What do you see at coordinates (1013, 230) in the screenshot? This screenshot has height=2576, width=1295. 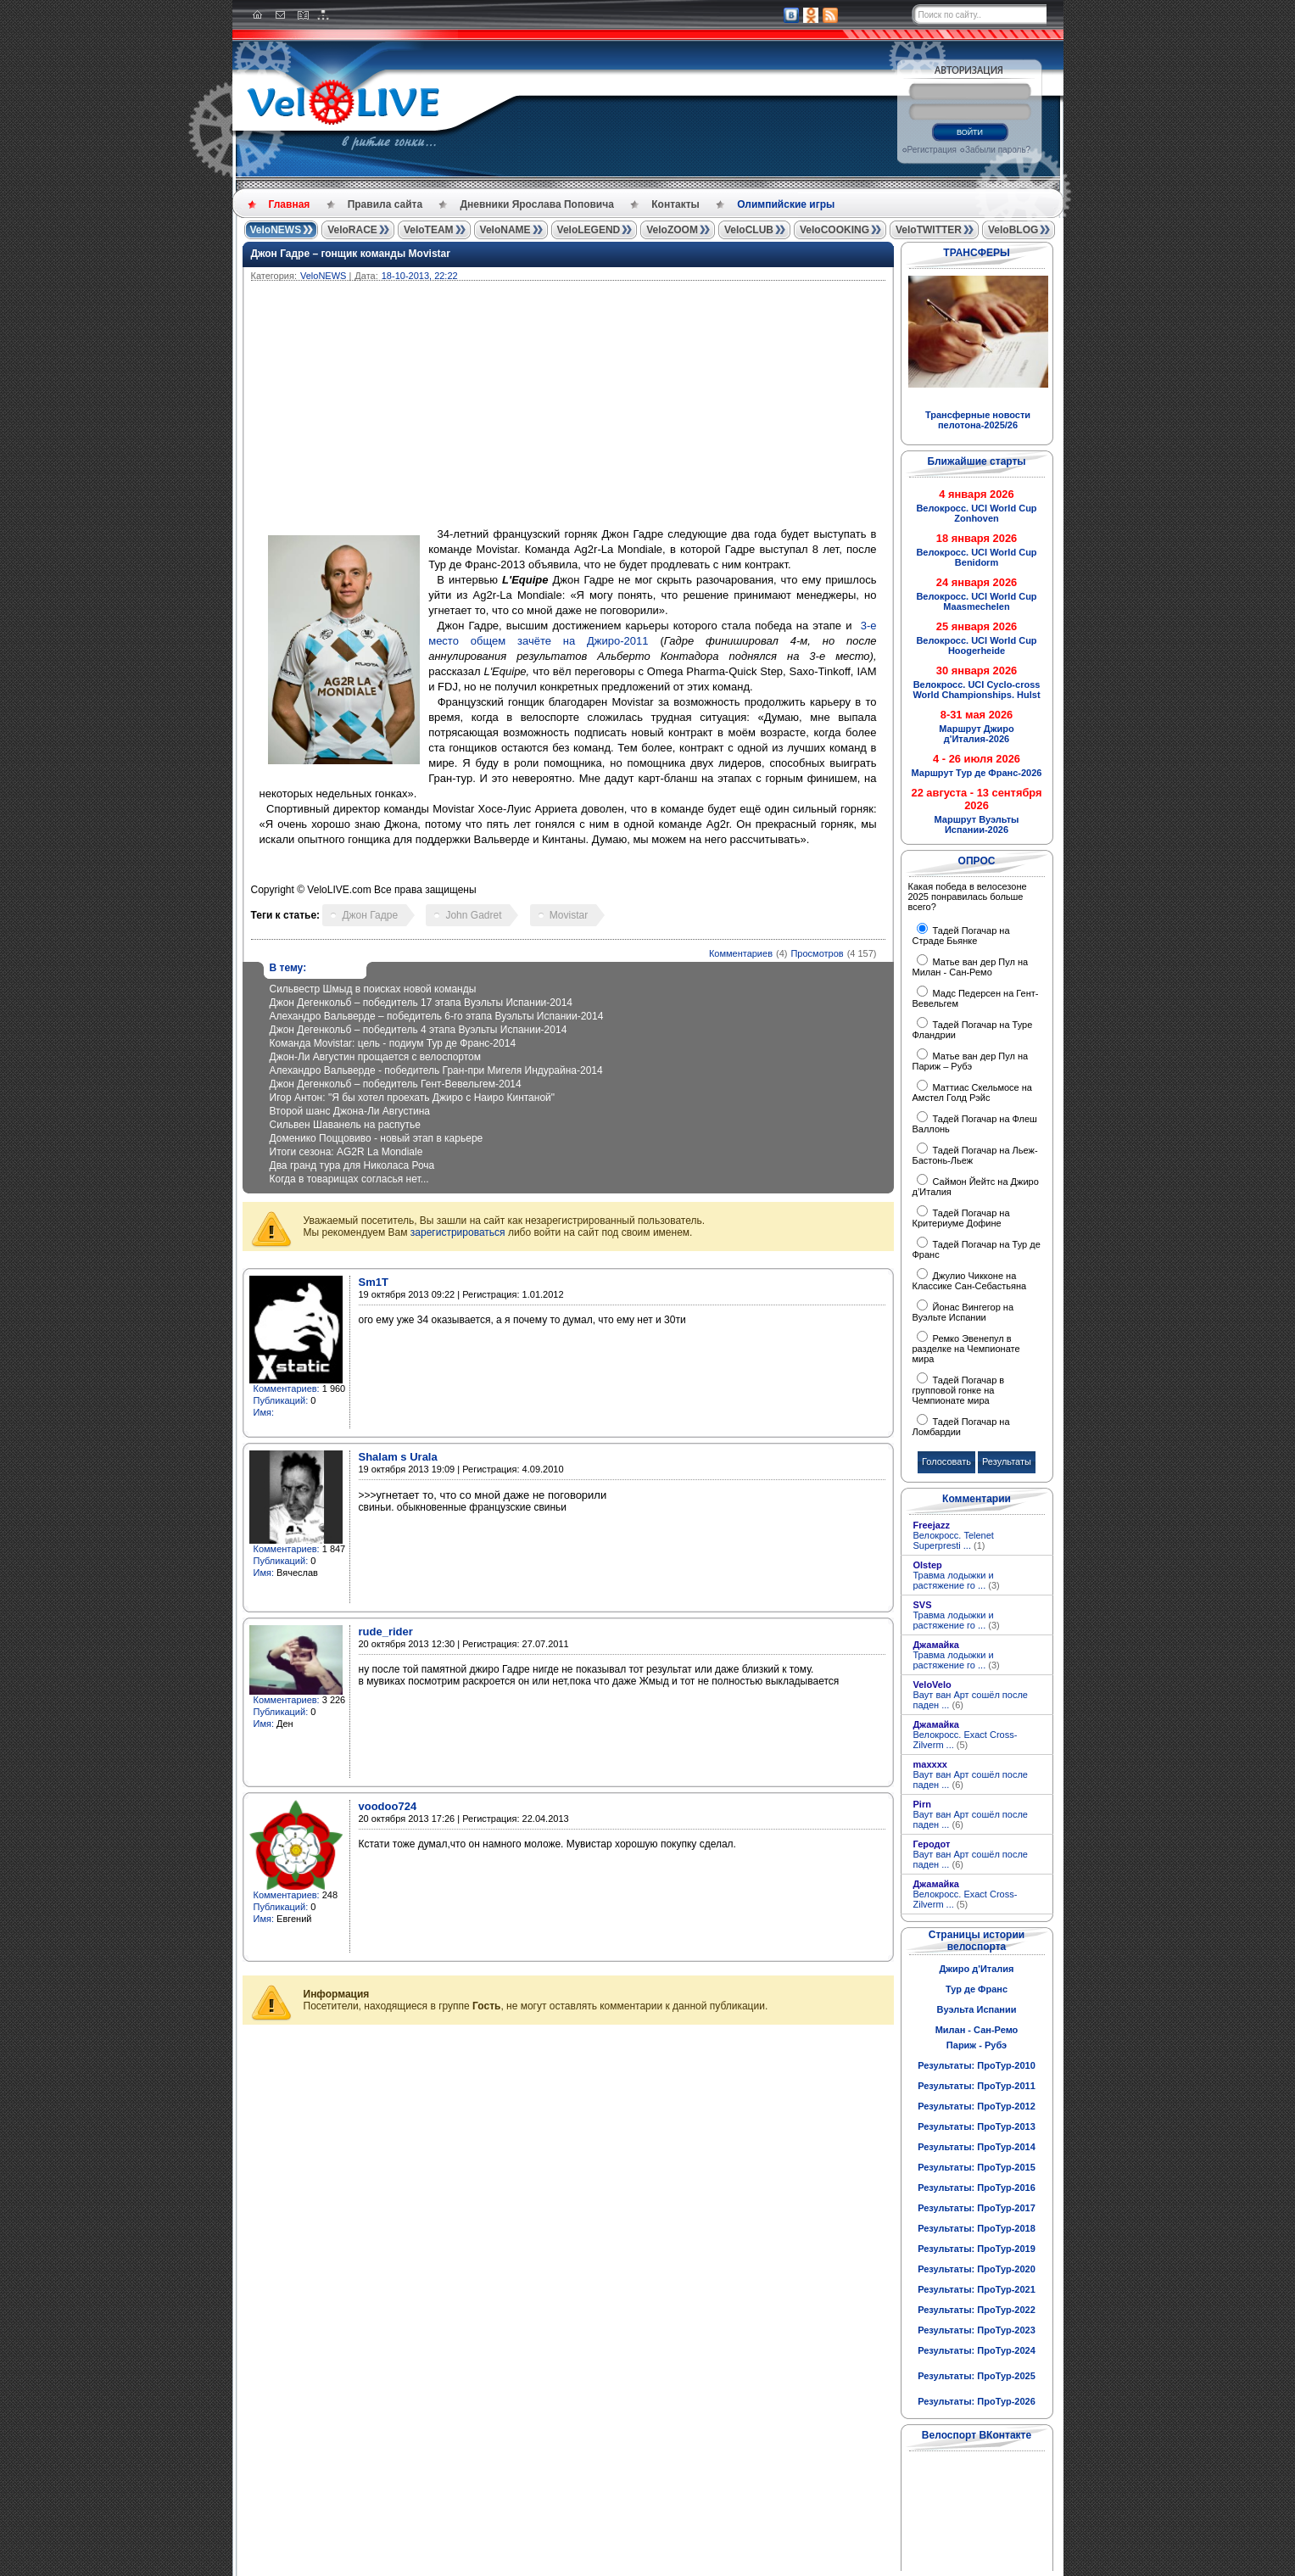 I see `VeloBLOG` at bounding box center [1013, 230].